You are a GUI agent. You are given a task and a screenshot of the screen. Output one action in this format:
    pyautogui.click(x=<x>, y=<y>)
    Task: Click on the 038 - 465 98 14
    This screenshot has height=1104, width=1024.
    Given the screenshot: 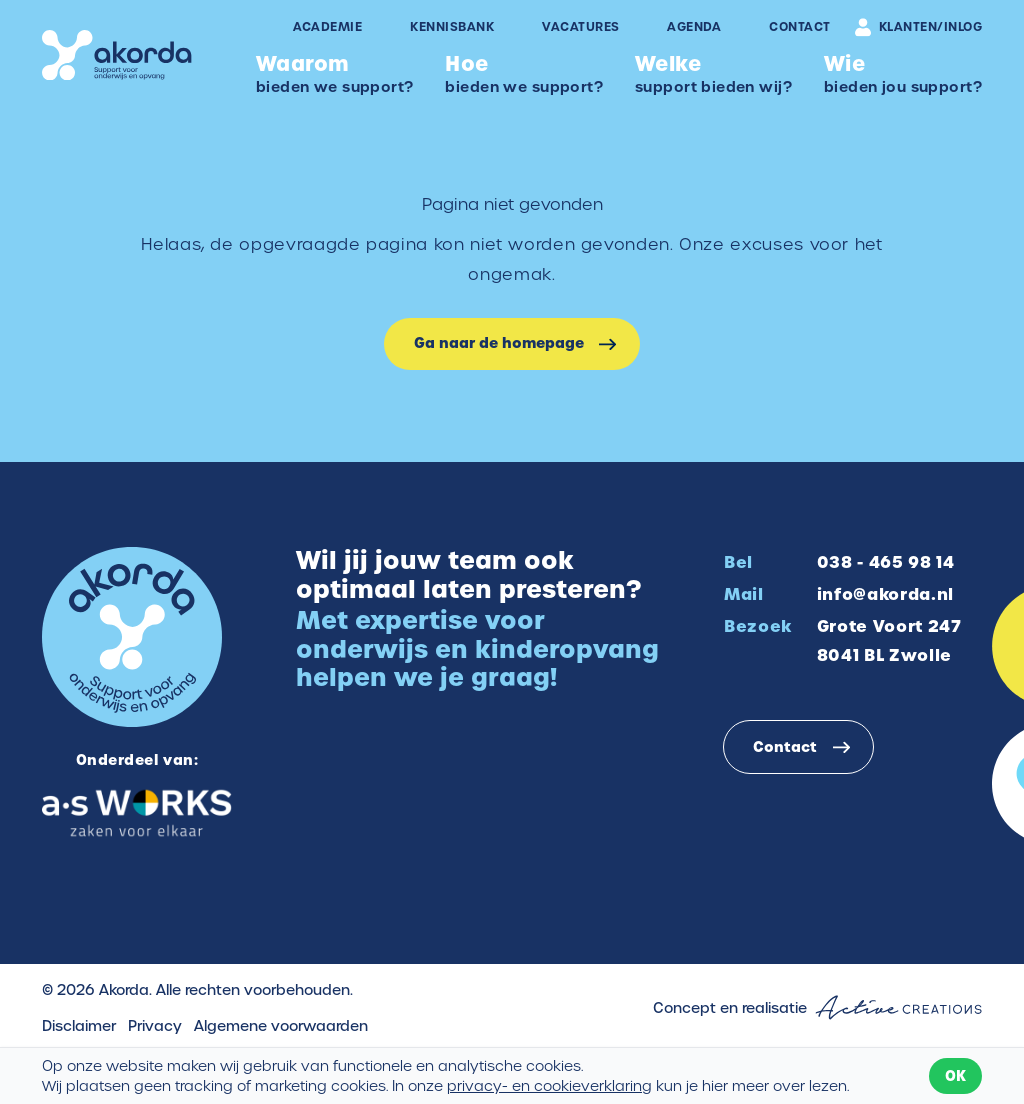 What is the action you would take?
    pyautogui.click(x=886, y=562)
    